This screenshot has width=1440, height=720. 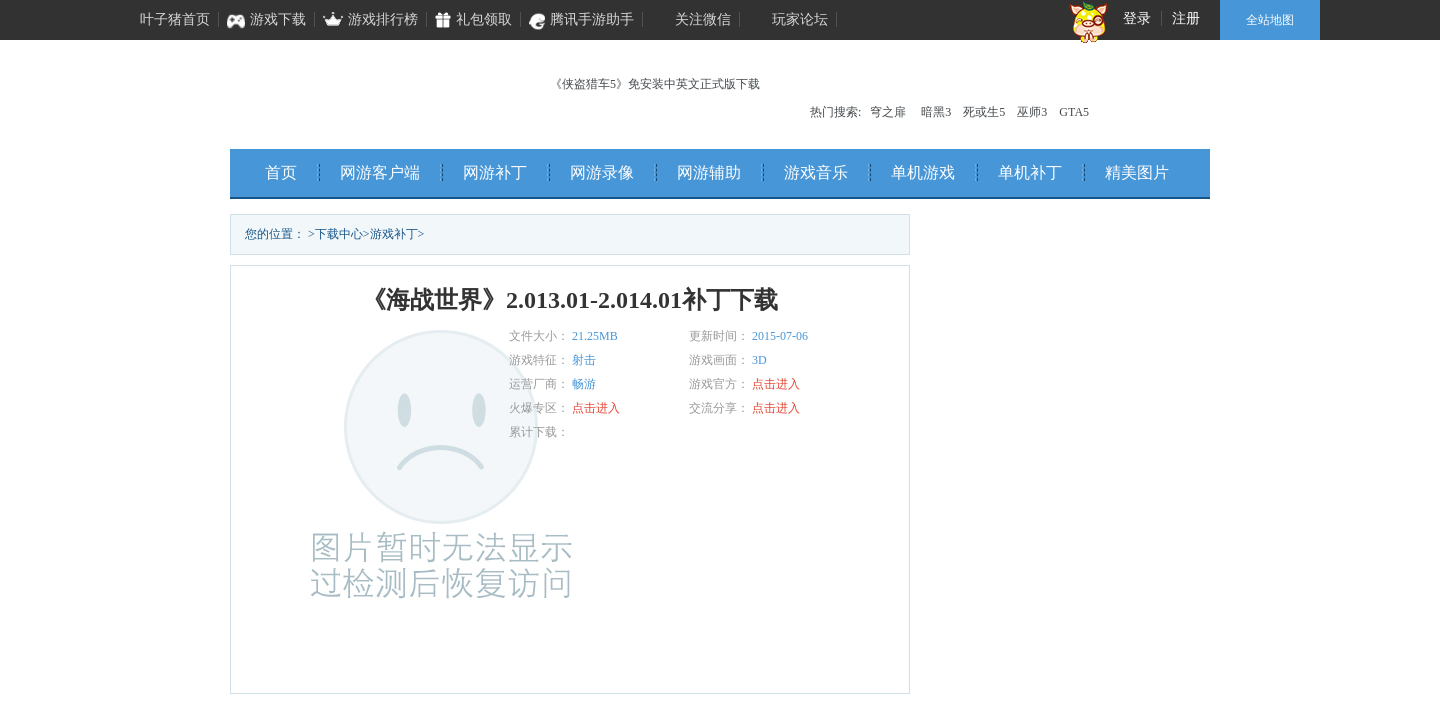 What do you see at coordinates (776, 384) in the screenshot?
I see `点击进入` at bounding box center [776, 384].